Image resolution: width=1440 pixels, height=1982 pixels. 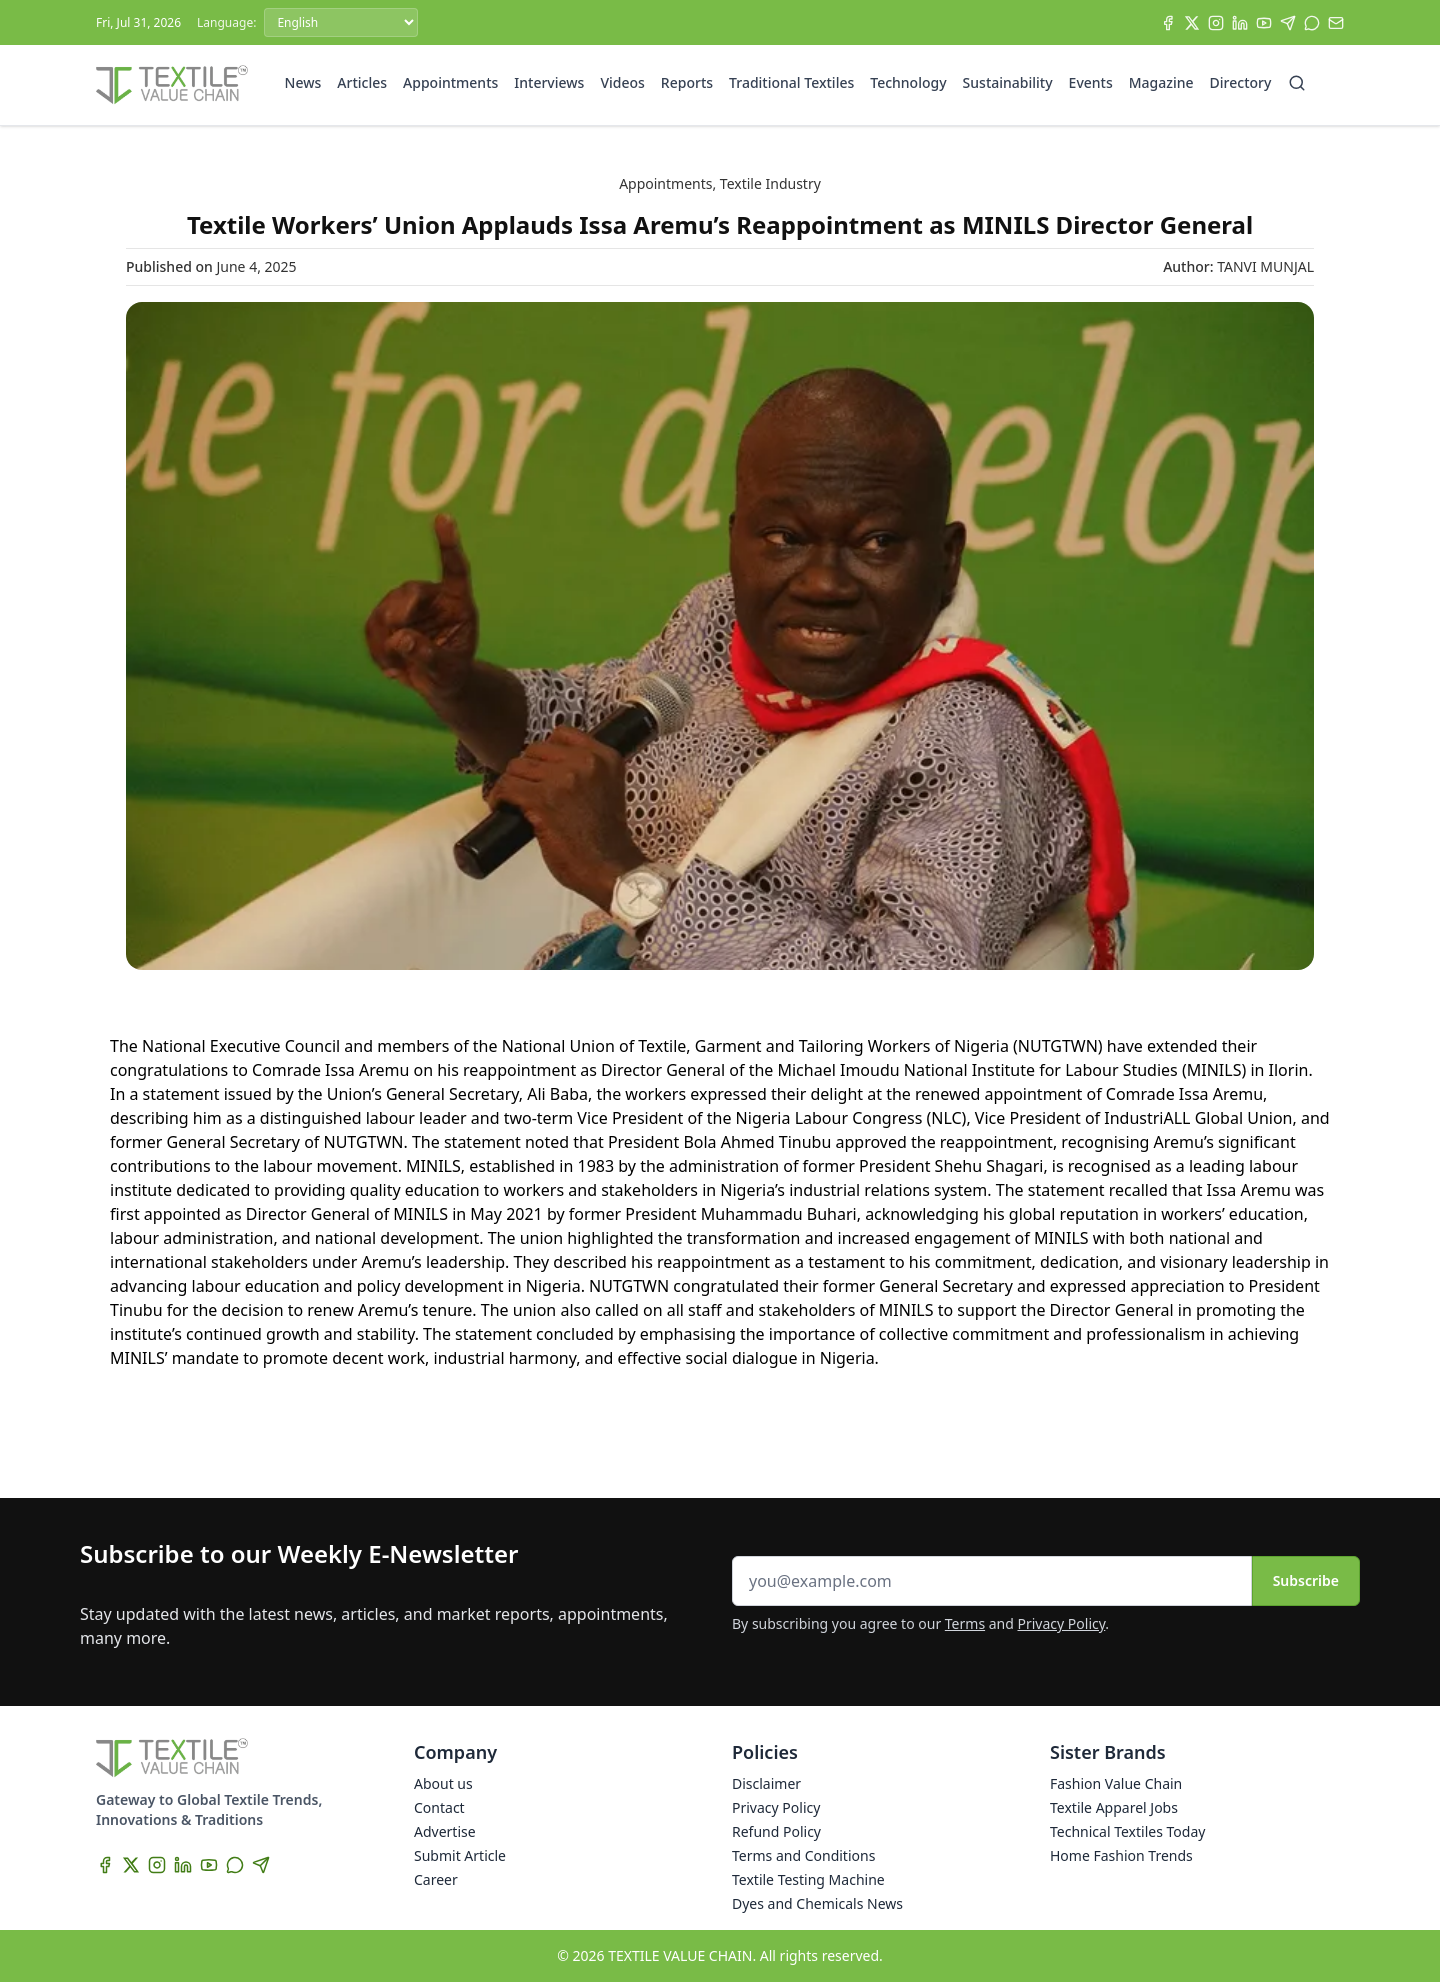 What do you see at coordinates (817, 1903) in the screenshot?
I see `Dyes and Chemicals News` at bounding box center [817, 1903].